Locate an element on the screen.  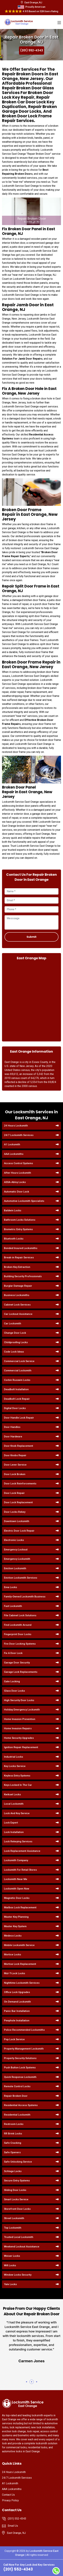
Electric Door Lock Repair is located at coordinates (19, 1530).